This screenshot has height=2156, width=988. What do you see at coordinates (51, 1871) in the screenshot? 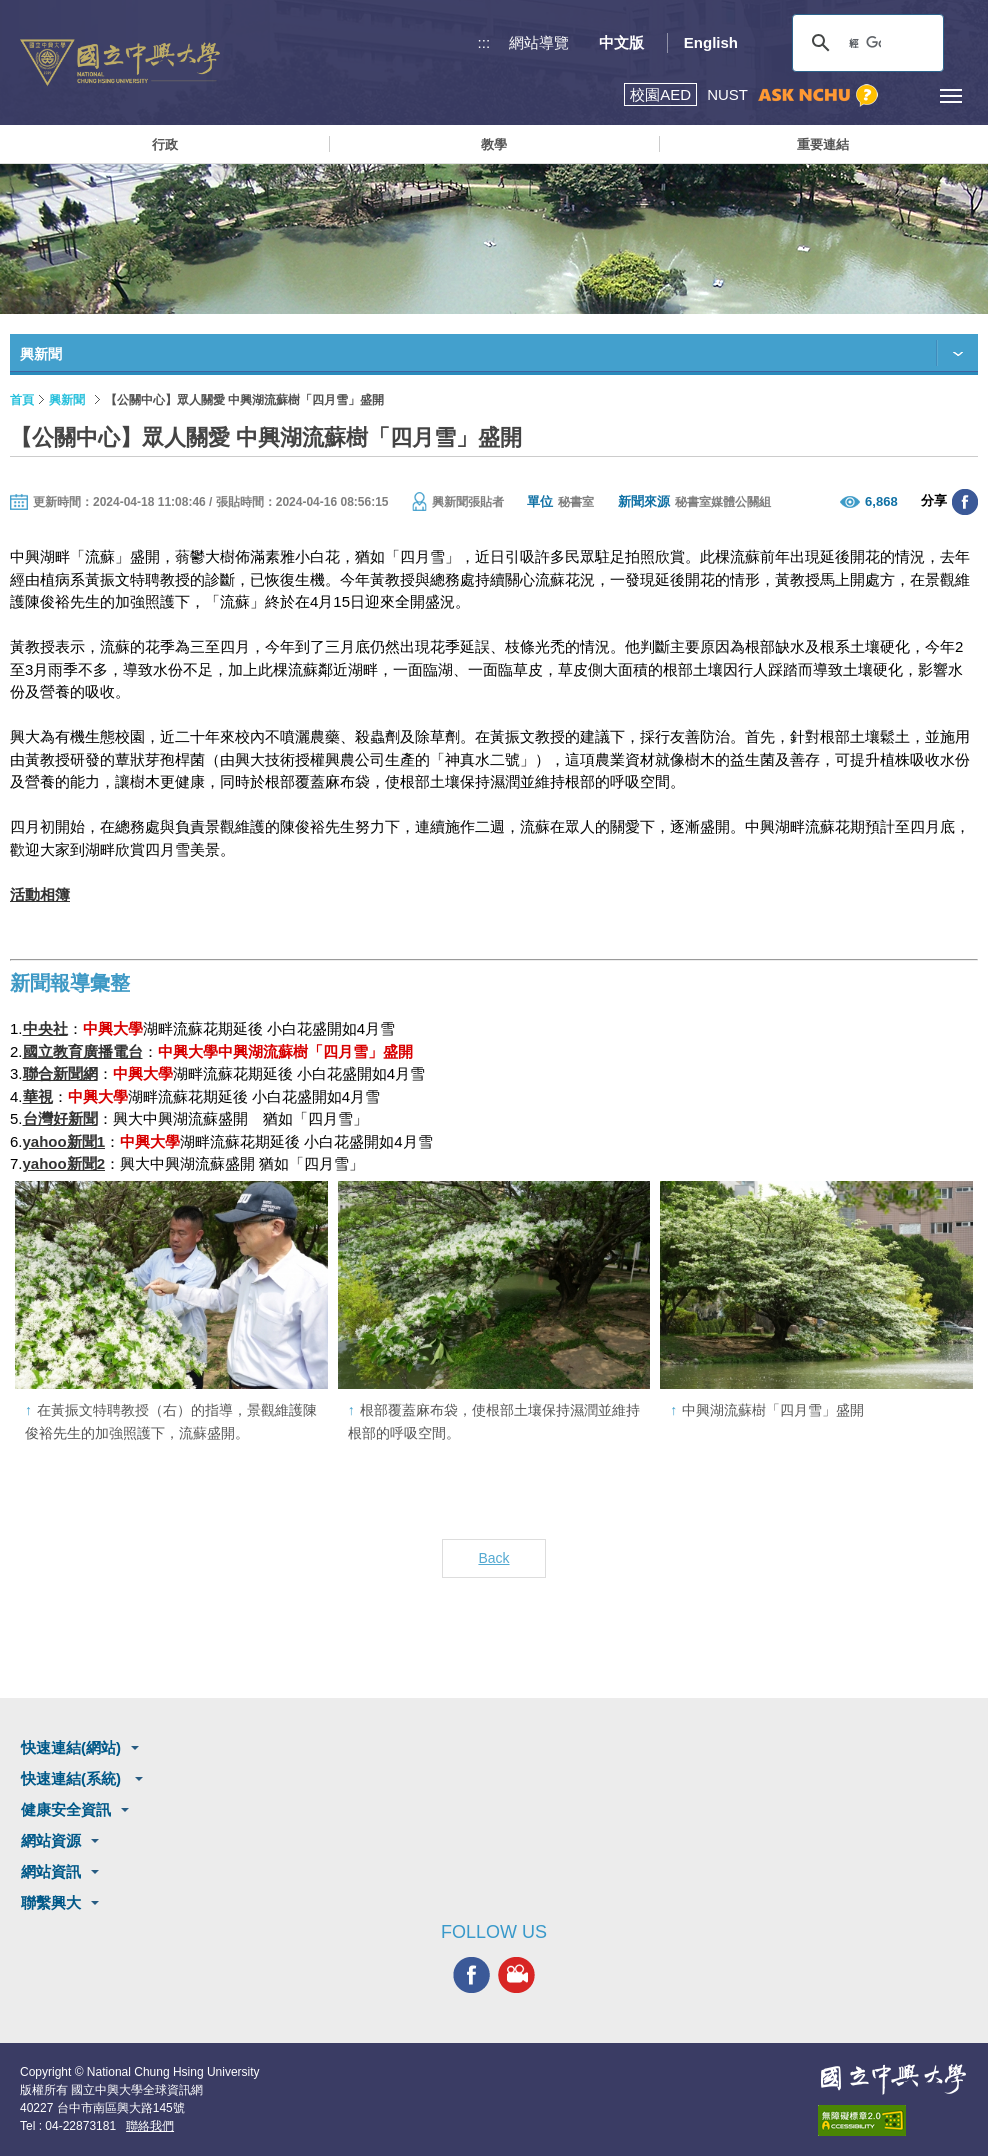
I see `網站資訊` at bounding box center [51, 1871].